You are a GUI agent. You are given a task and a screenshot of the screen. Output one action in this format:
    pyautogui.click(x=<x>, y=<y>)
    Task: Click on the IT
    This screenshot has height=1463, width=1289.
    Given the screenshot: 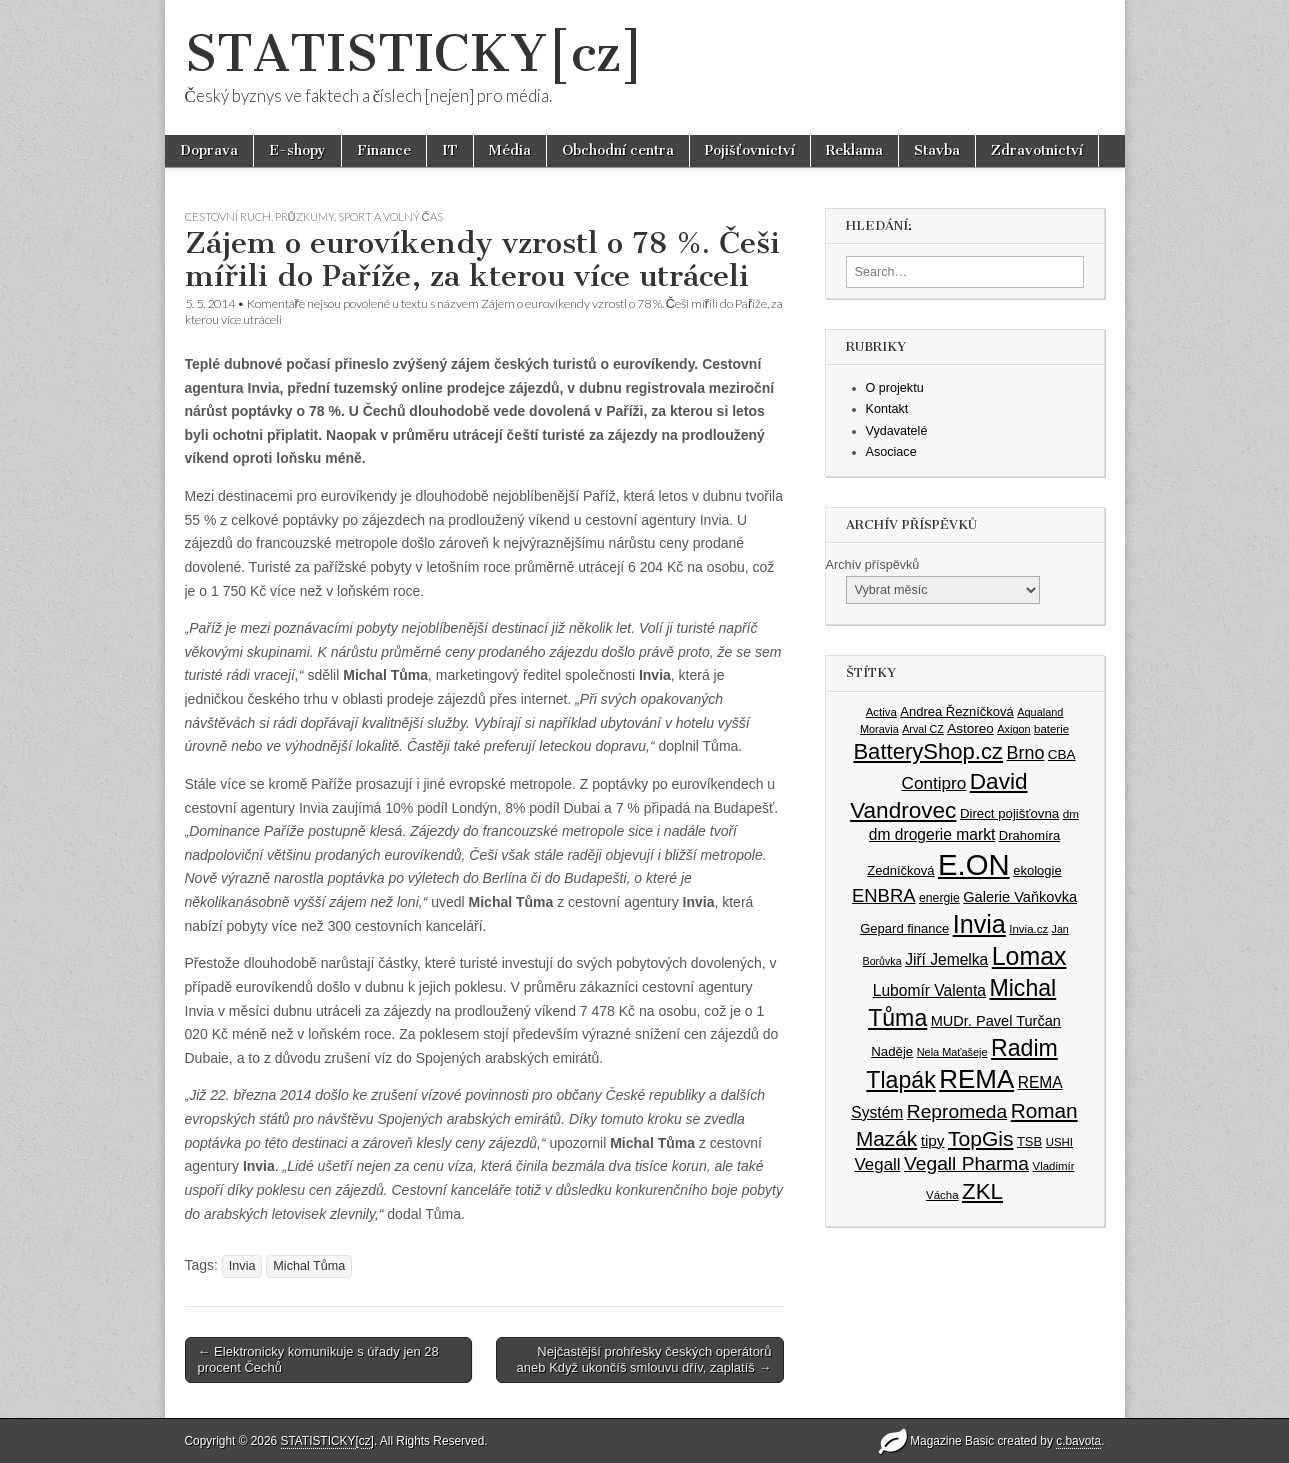 What is the action you would take?
    pyautogui.click(x=450, y=150)
    